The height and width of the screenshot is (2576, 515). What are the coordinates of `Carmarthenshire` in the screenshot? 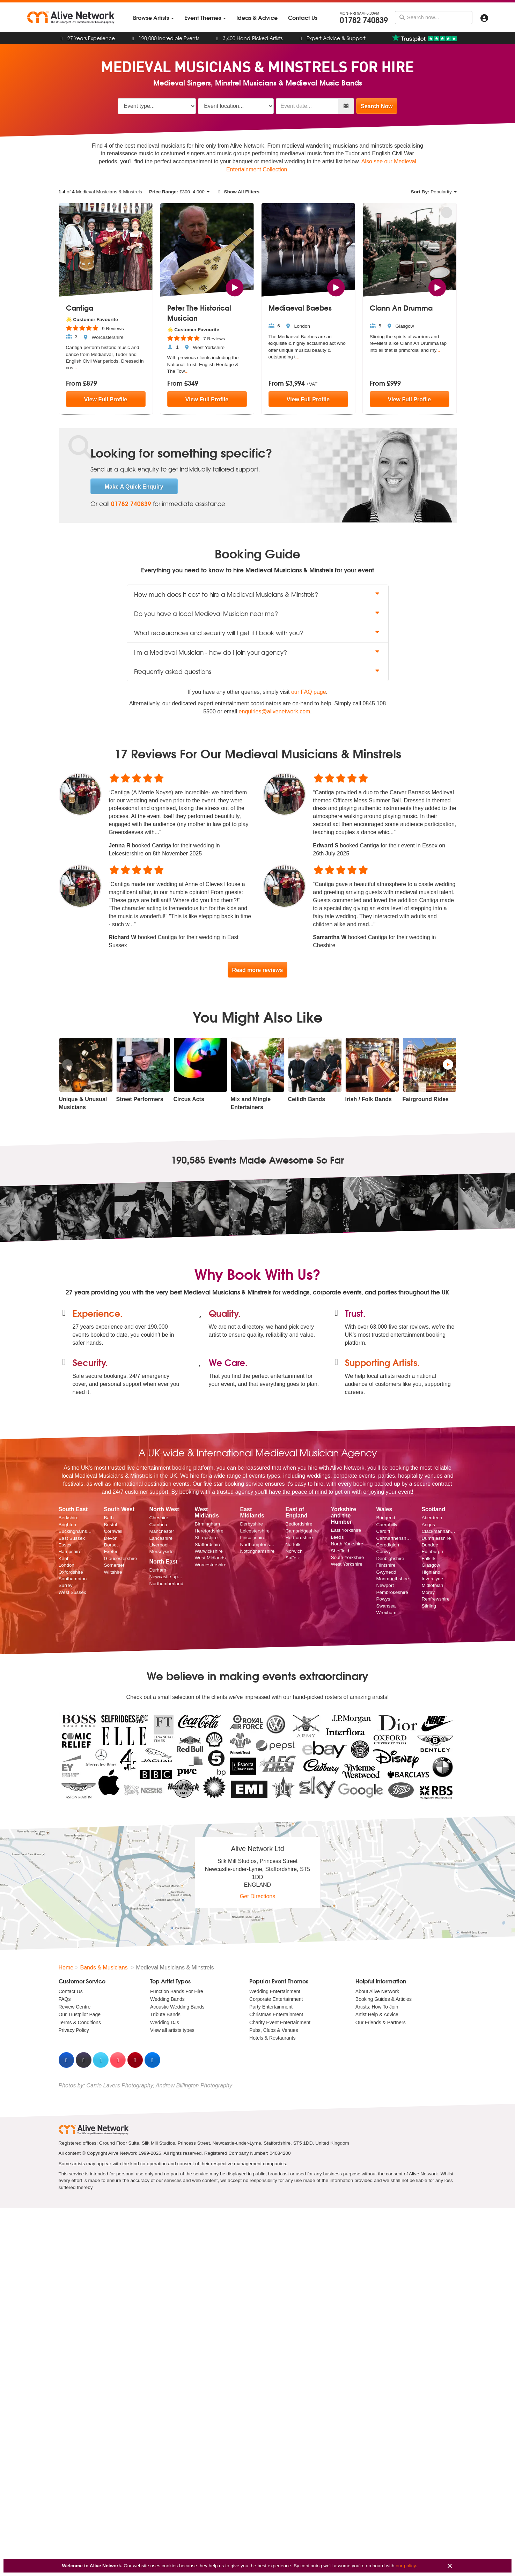 It's located at (393, 1538).